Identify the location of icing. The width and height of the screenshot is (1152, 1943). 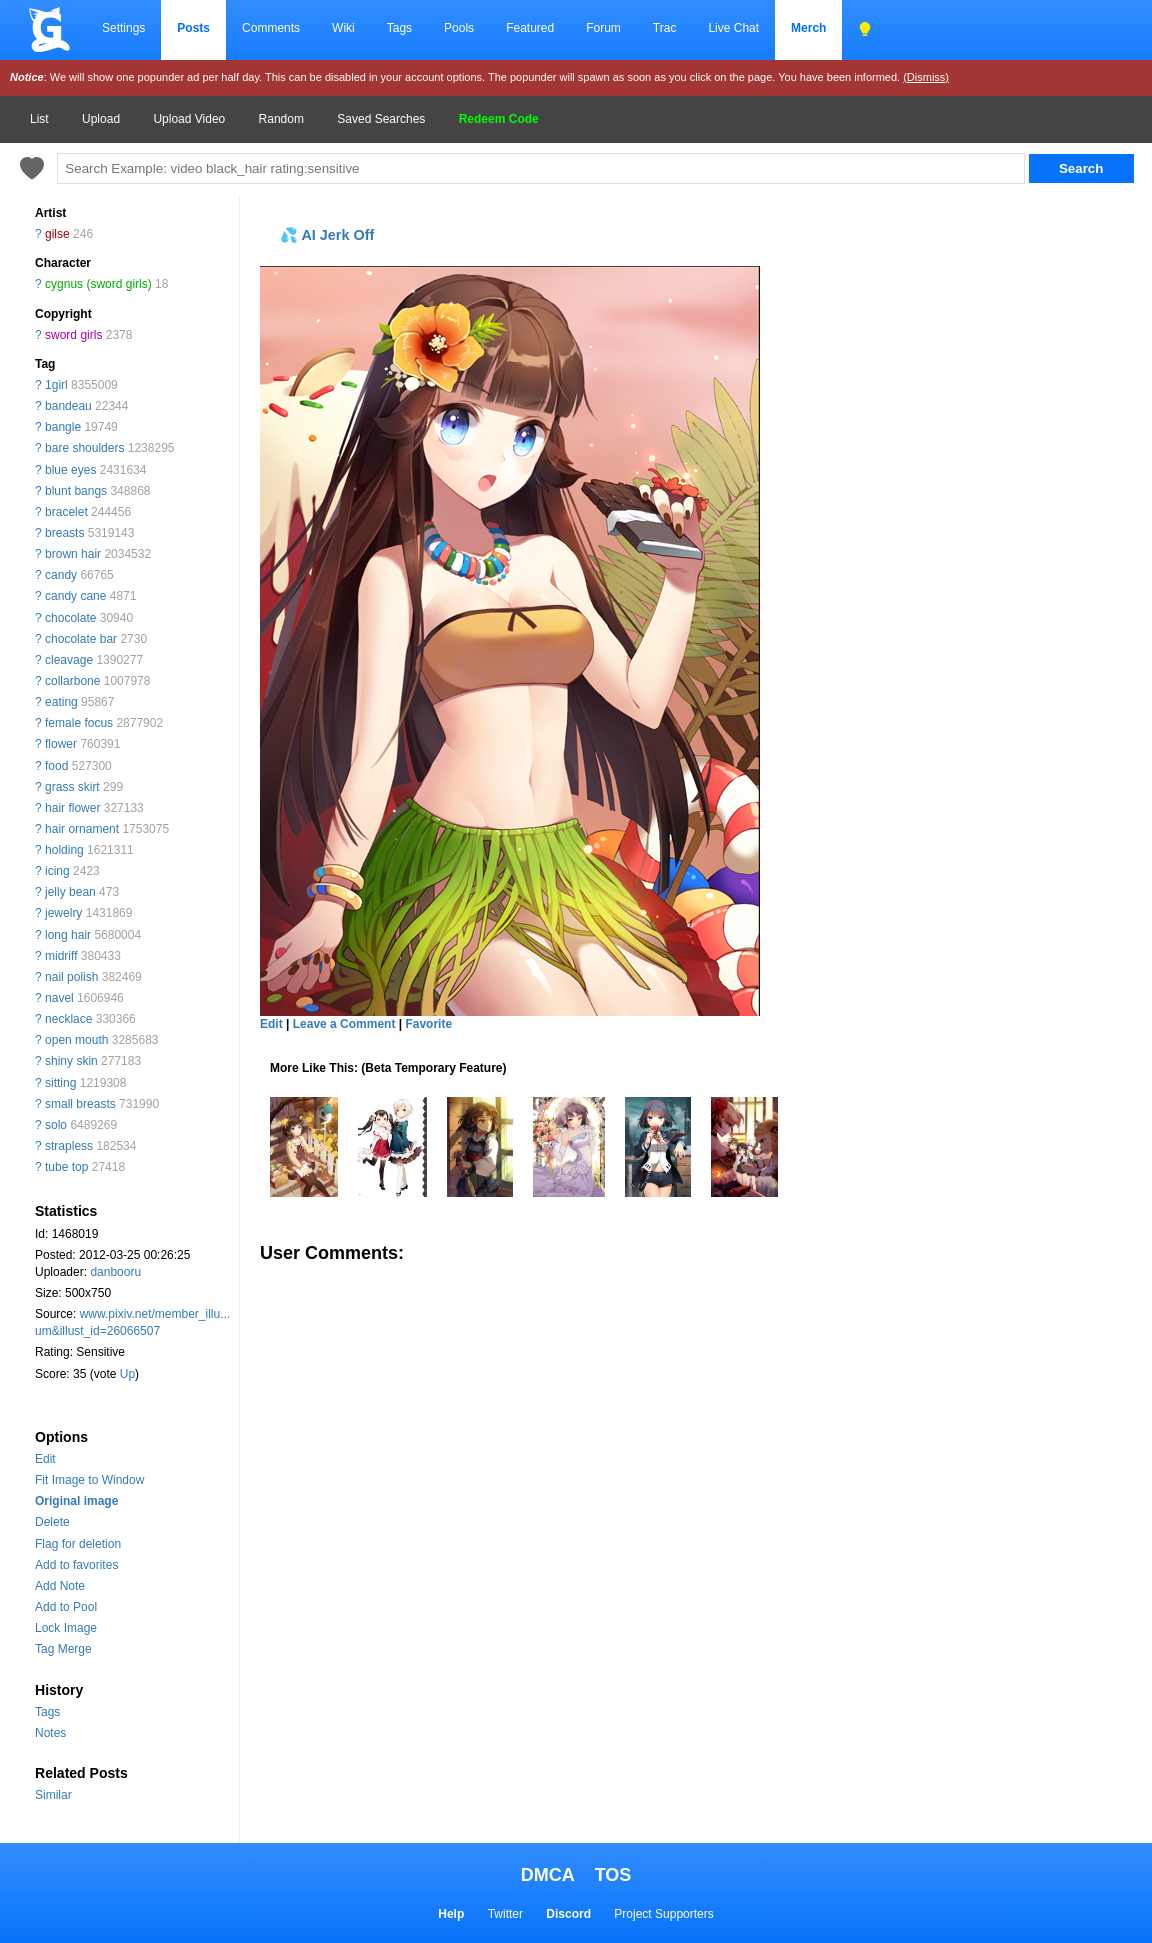
(57, 871).